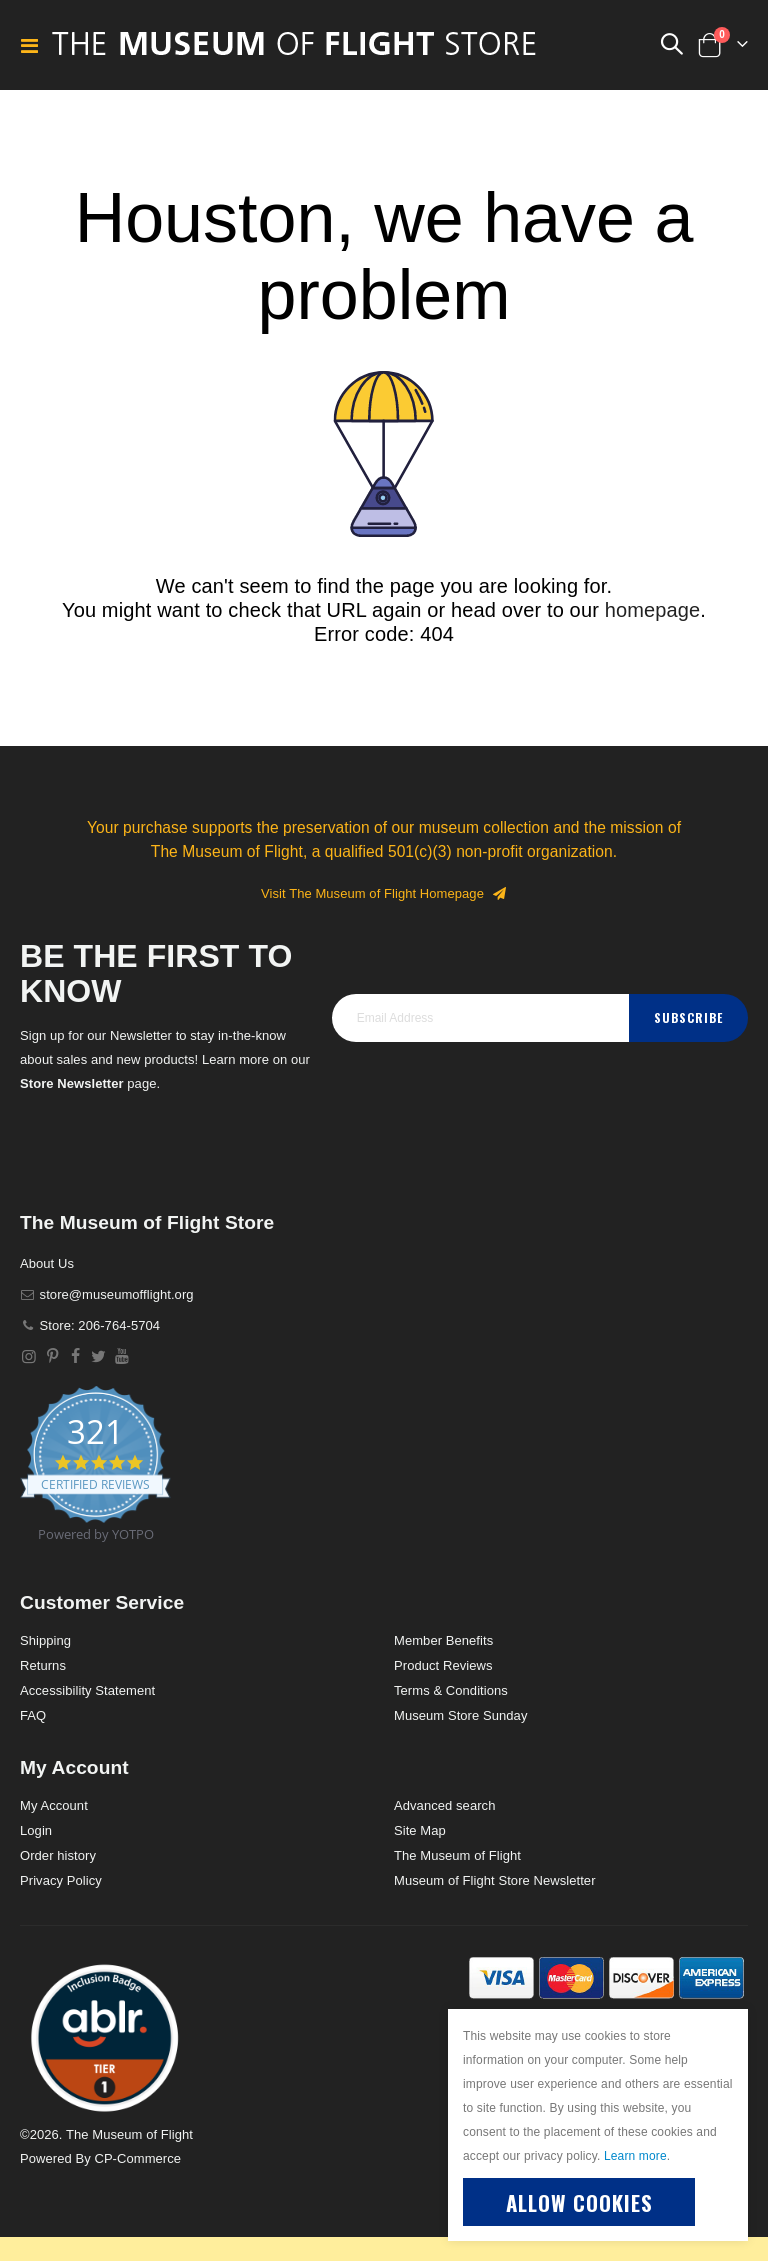 This screenshot has width=768, height=2261. What do you see at coordinates (460, 1715) in the screenshot?
I see `Museum Store Sunday` at bounding box center [460, 1715].